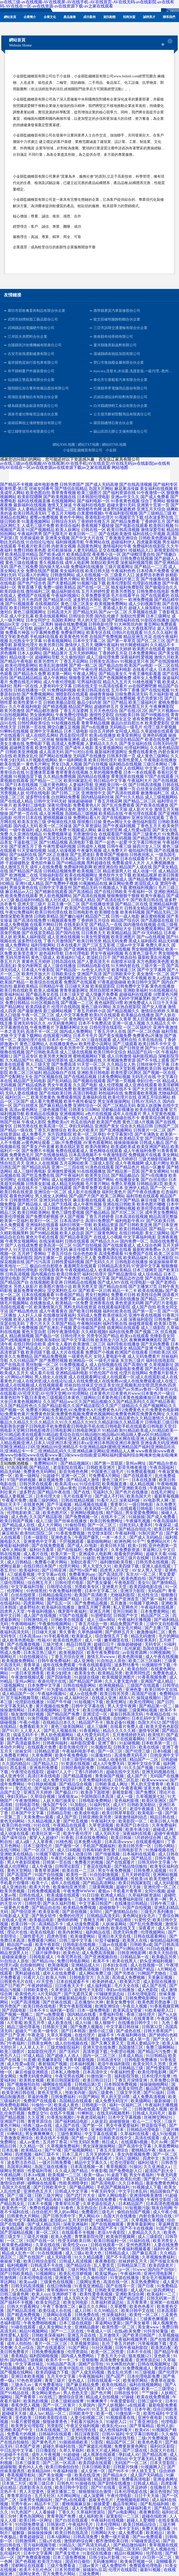 The width and height of the screenshot is (179, 2576). Describe the element at coordinates (38, 1352) in the screenshot. I see `欧美四级下载` at that location.